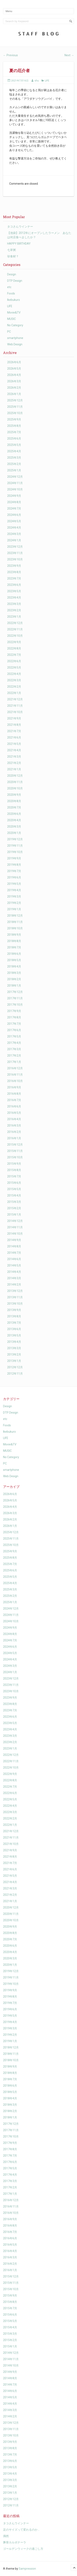  I want to click on HAPPY BIRTHDAY, so click(19, 243).